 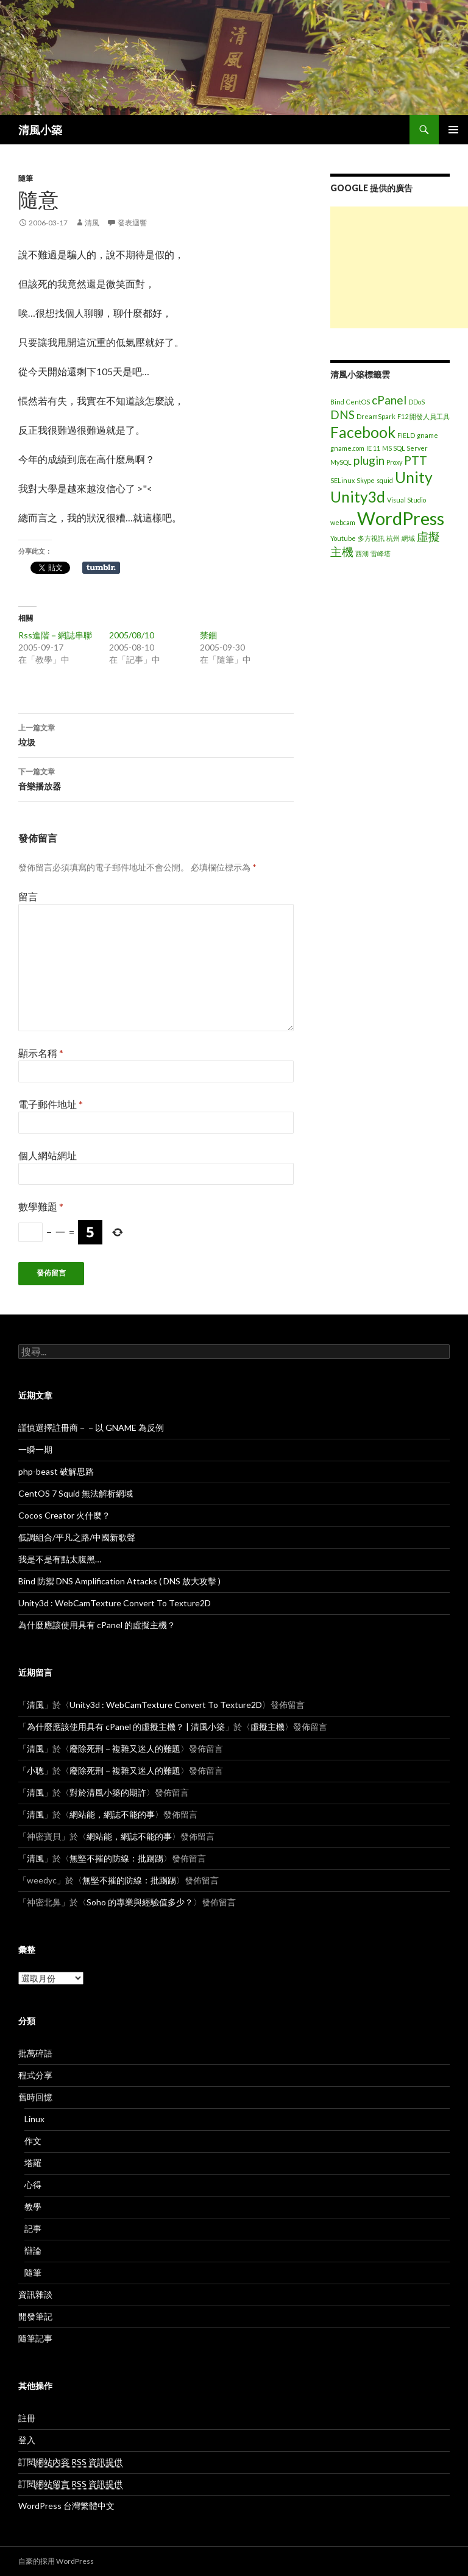 I want to click on CentOS [CentOS (1 個項目)], so click(x=358, y=402).